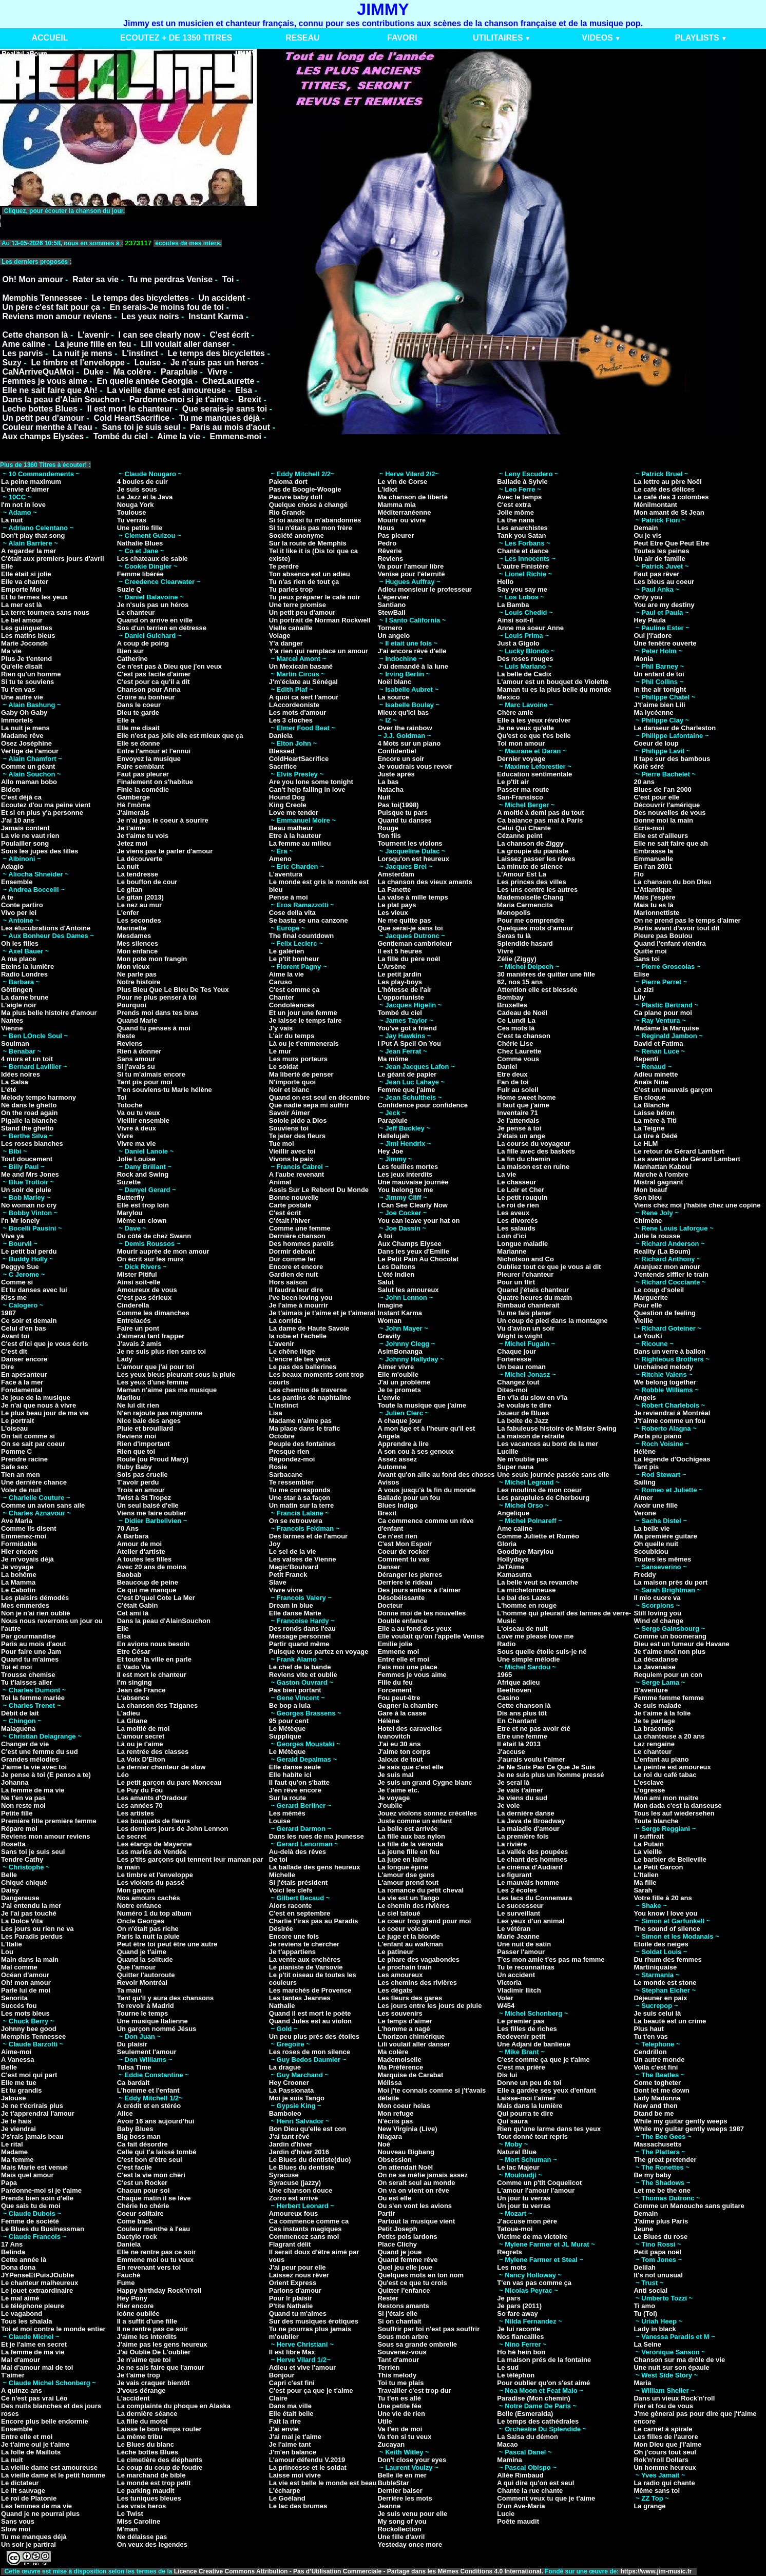  I want to click on A son cou à ses genoux, so click(415, 1451).